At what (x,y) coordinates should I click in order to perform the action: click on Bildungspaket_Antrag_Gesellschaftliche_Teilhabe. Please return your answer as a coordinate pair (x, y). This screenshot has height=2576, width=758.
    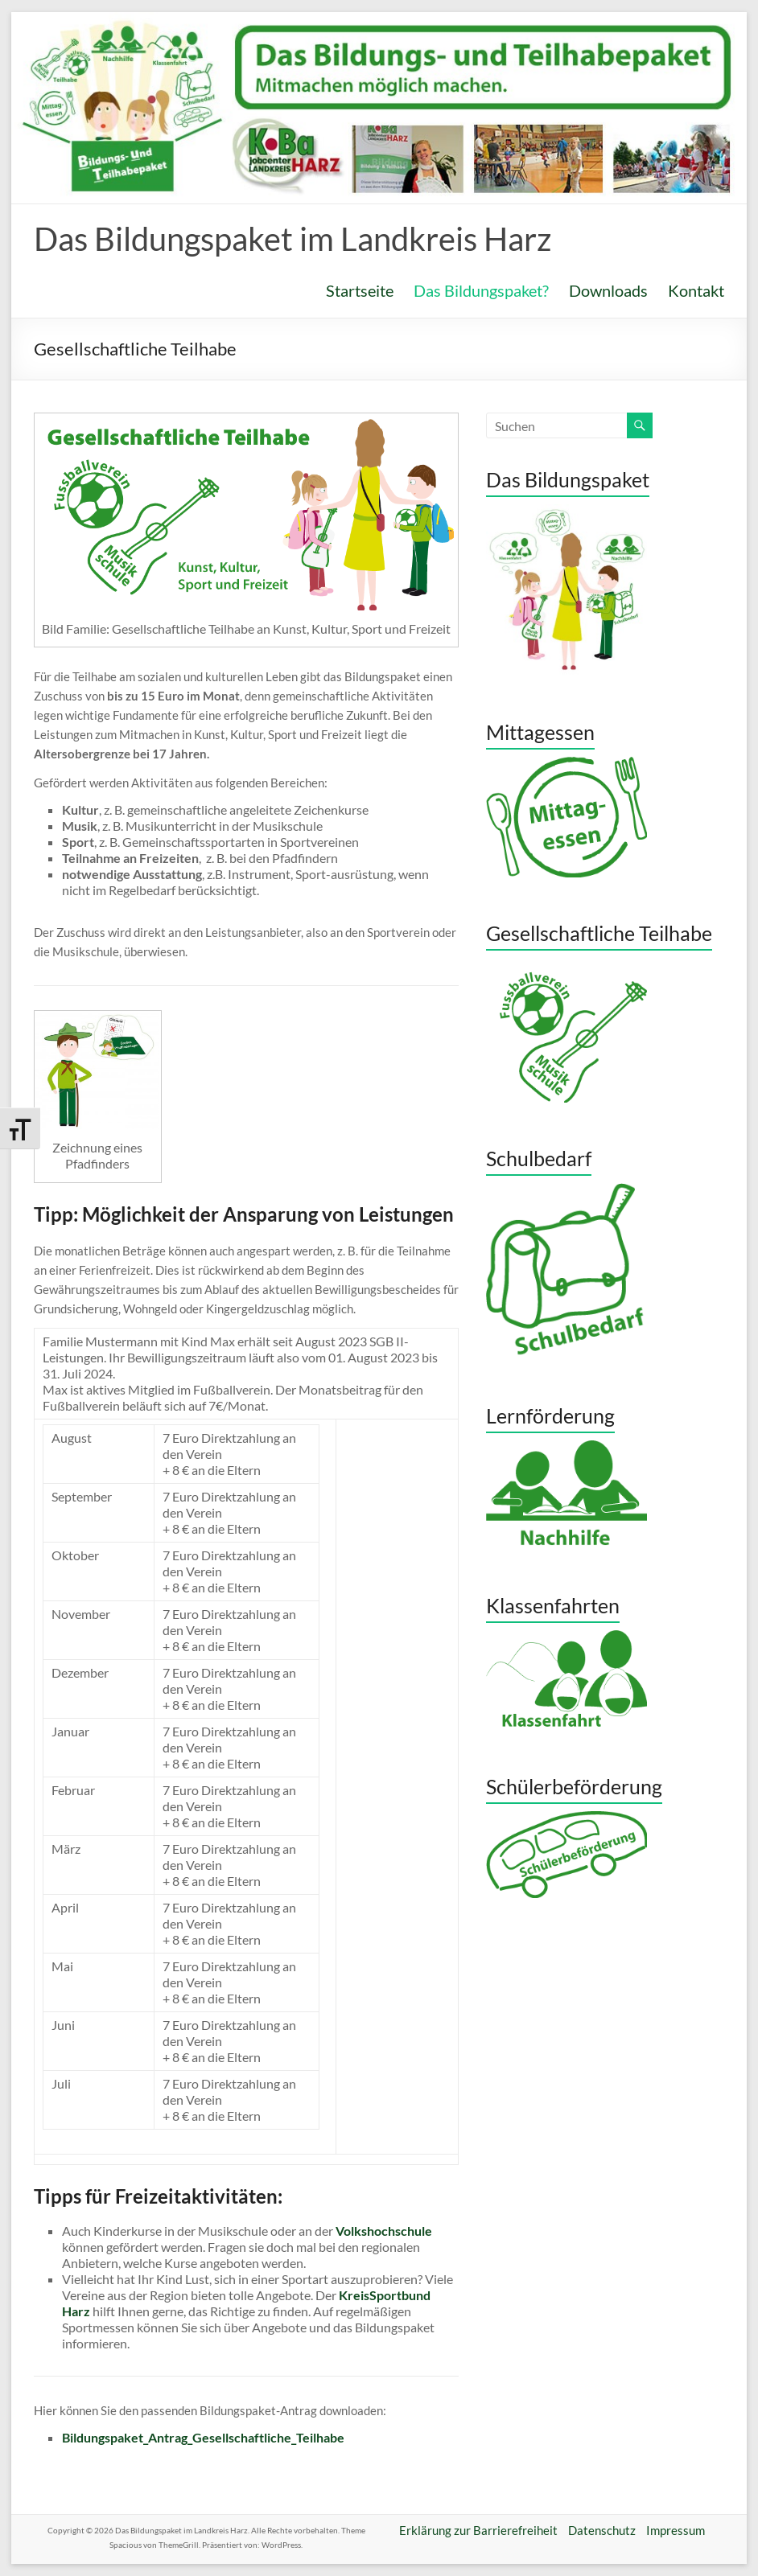
    Looking at the image, I should click on (204, 2437).